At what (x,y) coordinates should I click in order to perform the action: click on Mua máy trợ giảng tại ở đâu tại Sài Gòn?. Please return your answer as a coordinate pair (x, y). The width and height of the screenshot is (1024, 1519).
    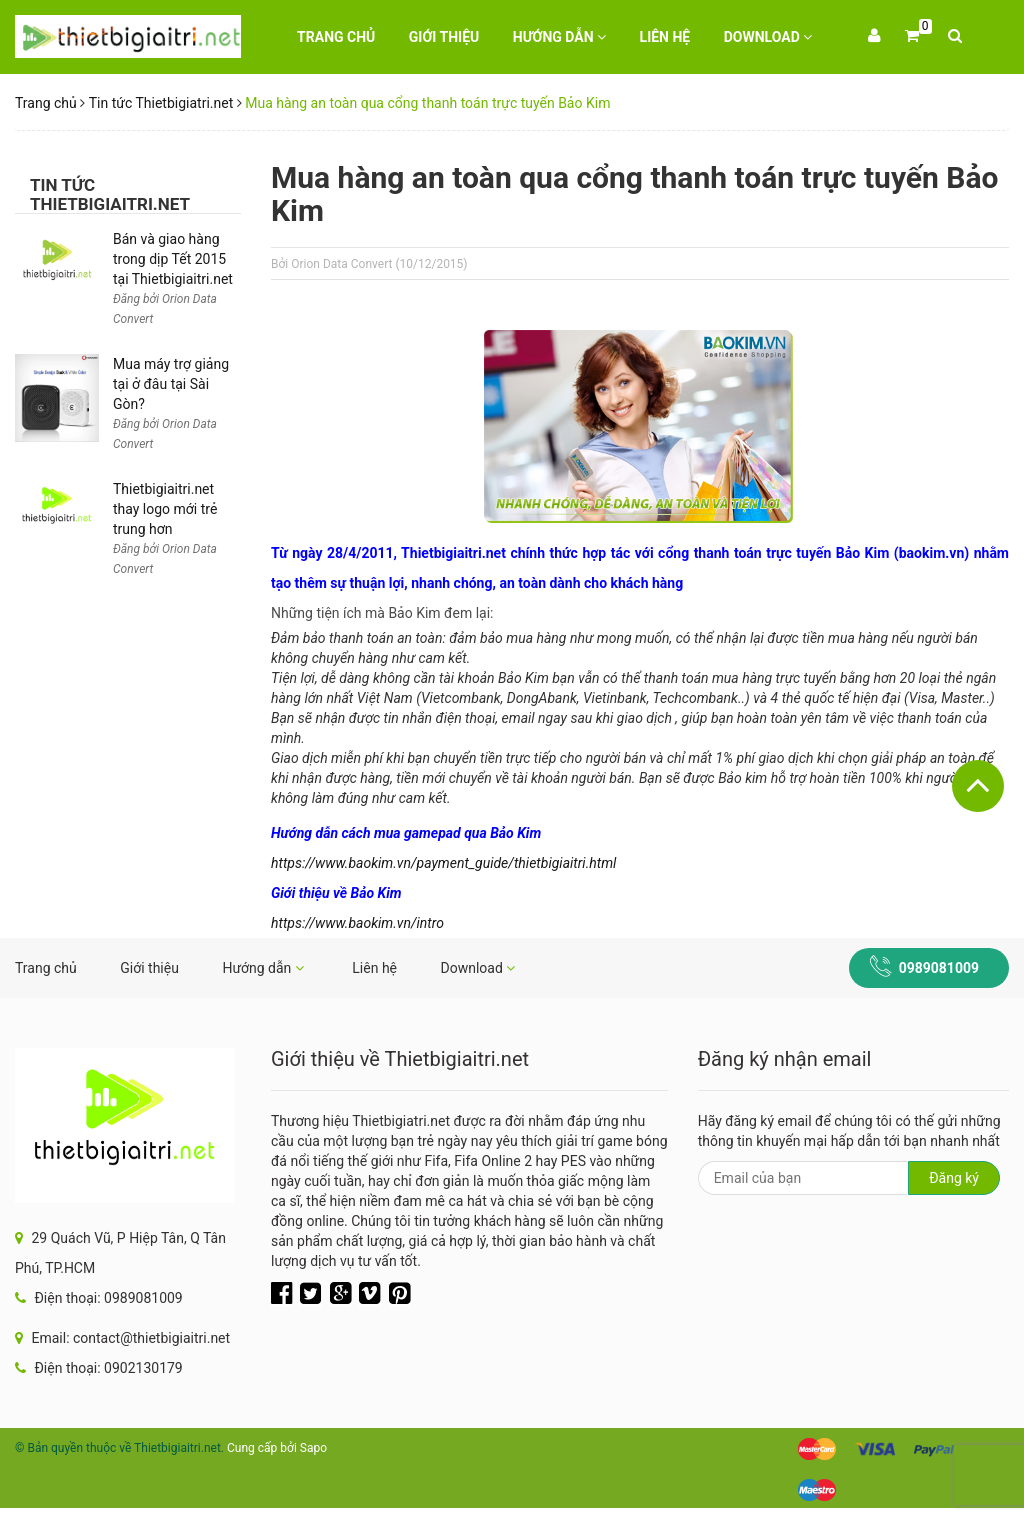
    Looking at the image, I should click on (171, 384).